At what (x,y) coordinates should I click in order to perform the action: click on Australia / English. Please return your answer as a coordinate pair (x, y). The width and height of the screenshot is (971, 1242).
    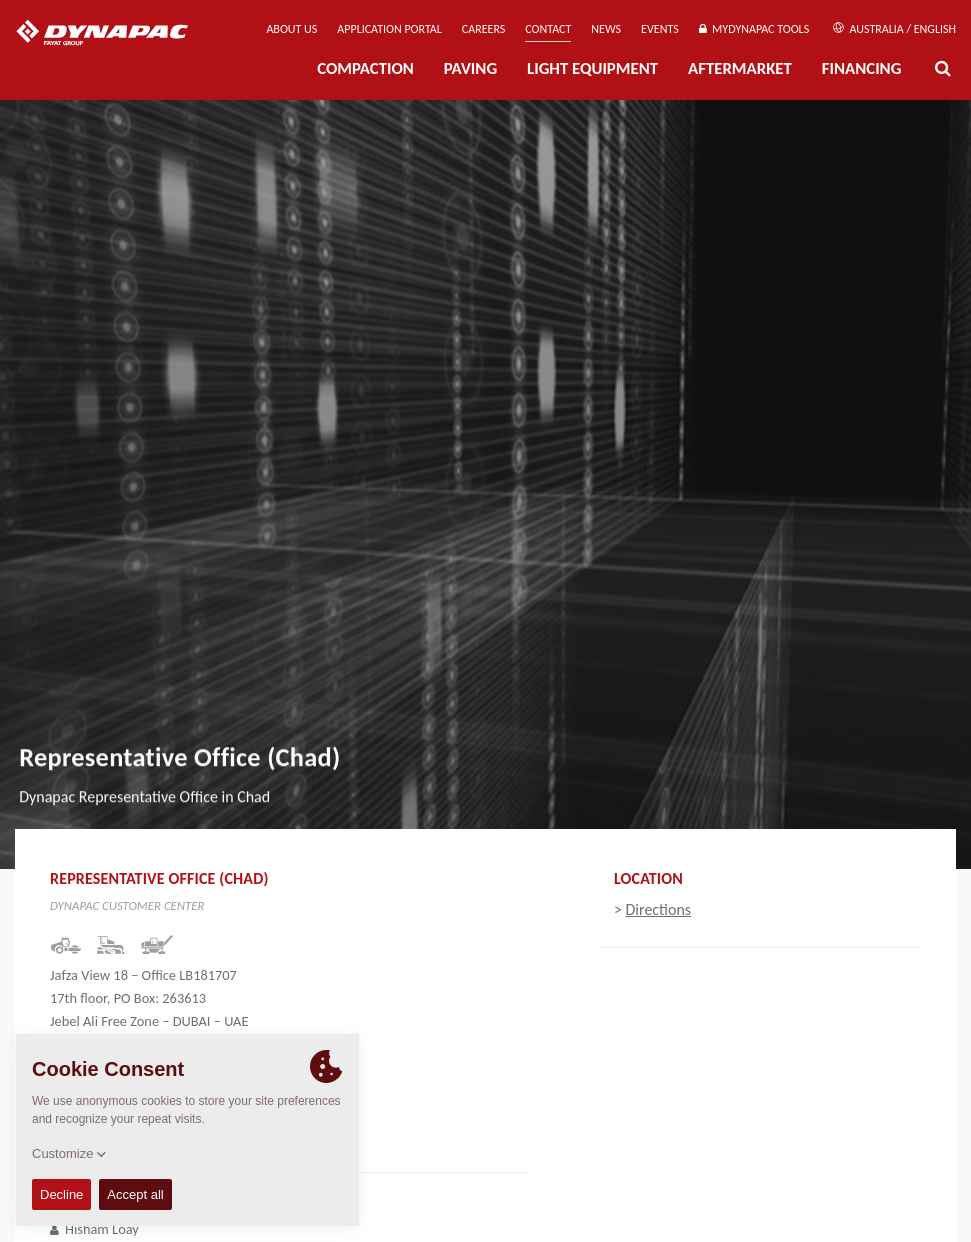
    Looking at the image, I should click on (894, 29).